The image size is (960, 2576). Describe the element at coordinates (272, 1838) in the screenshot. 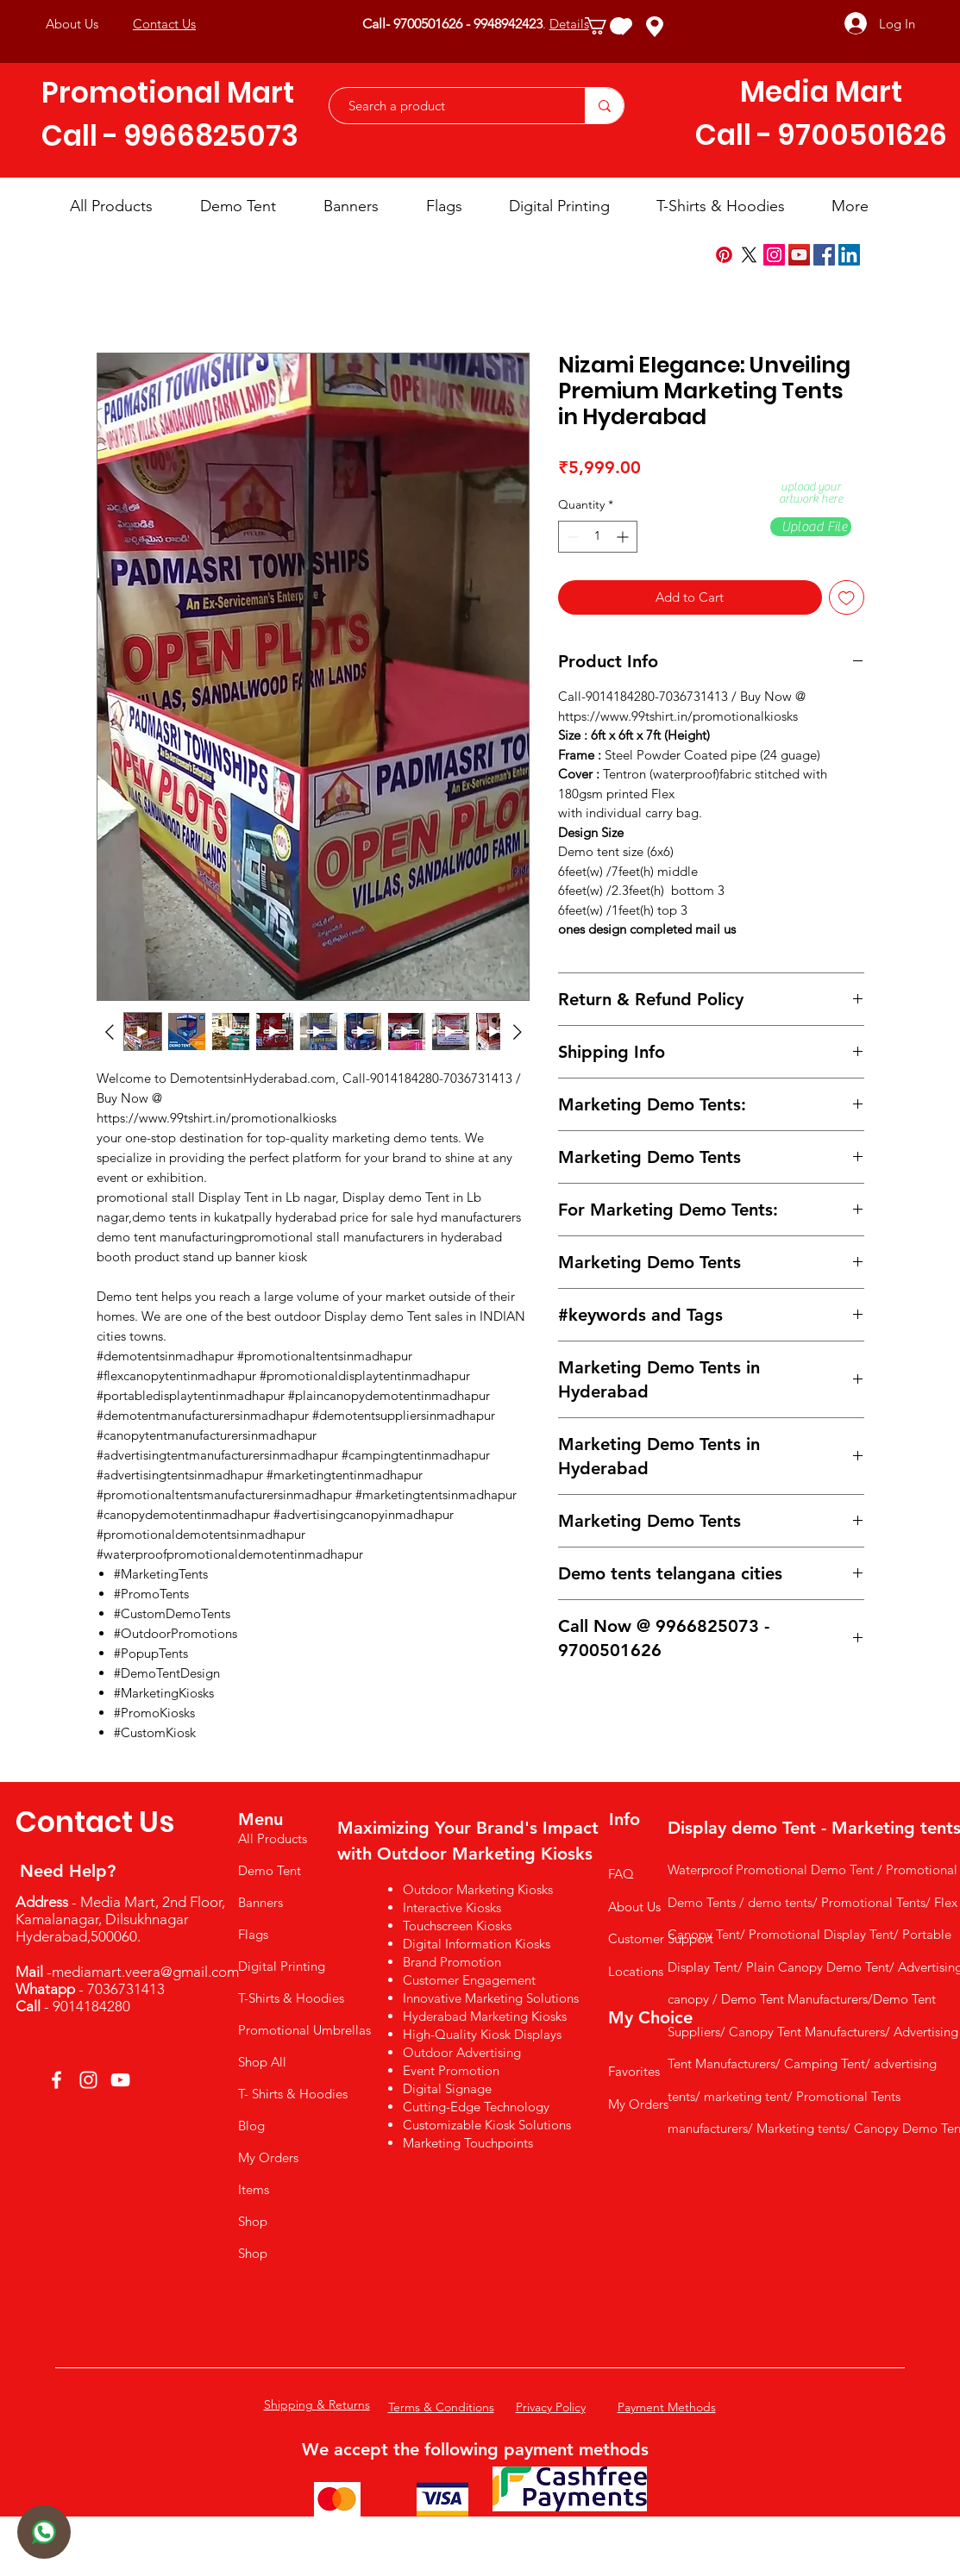

I see `All Products` at that location.